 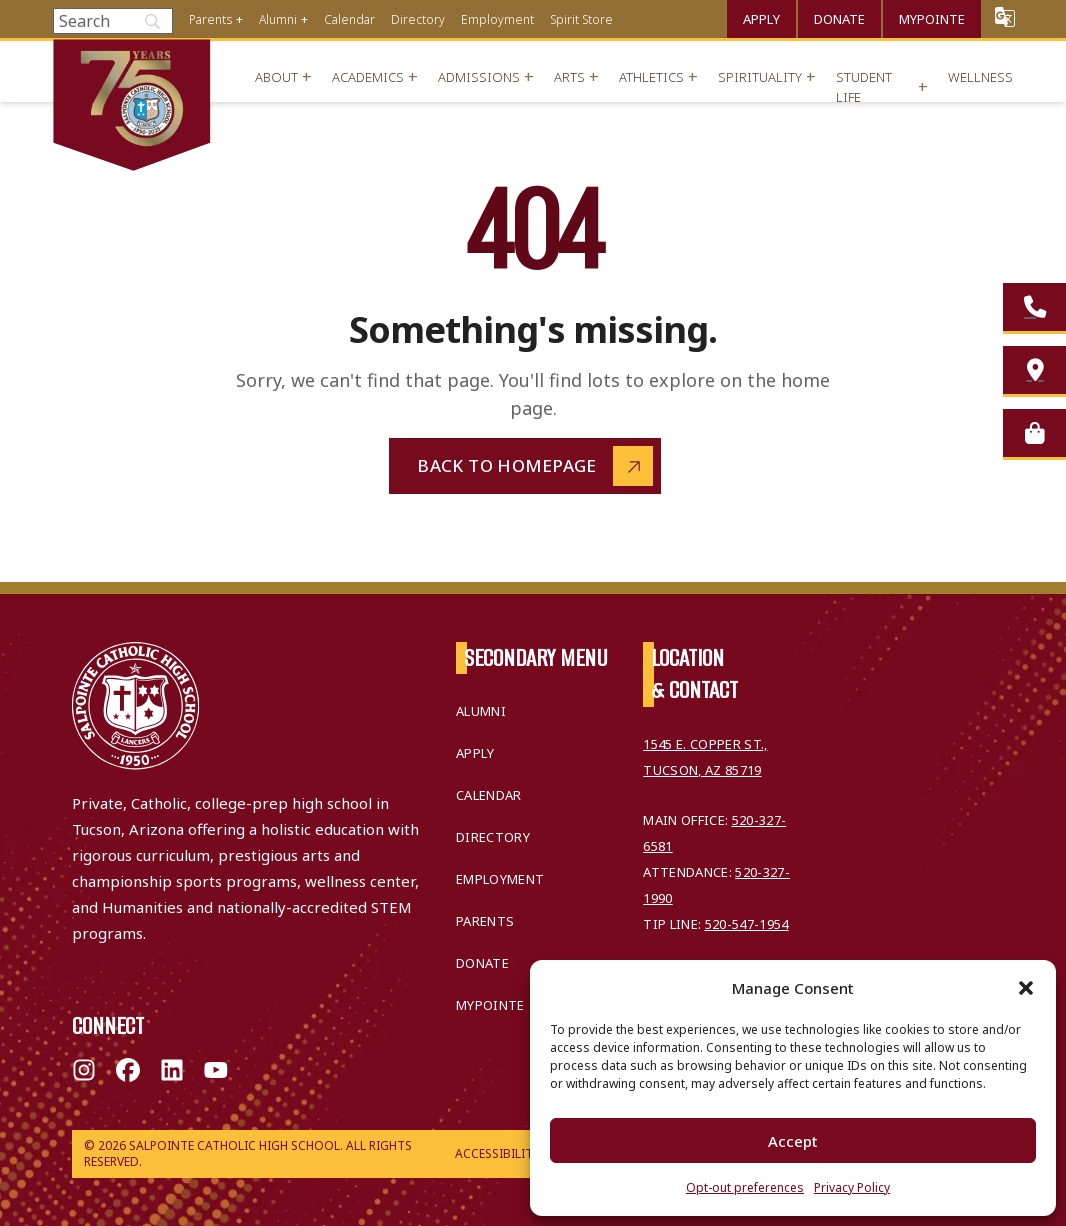 I want to click on [button], so click(x=1026, y=988).